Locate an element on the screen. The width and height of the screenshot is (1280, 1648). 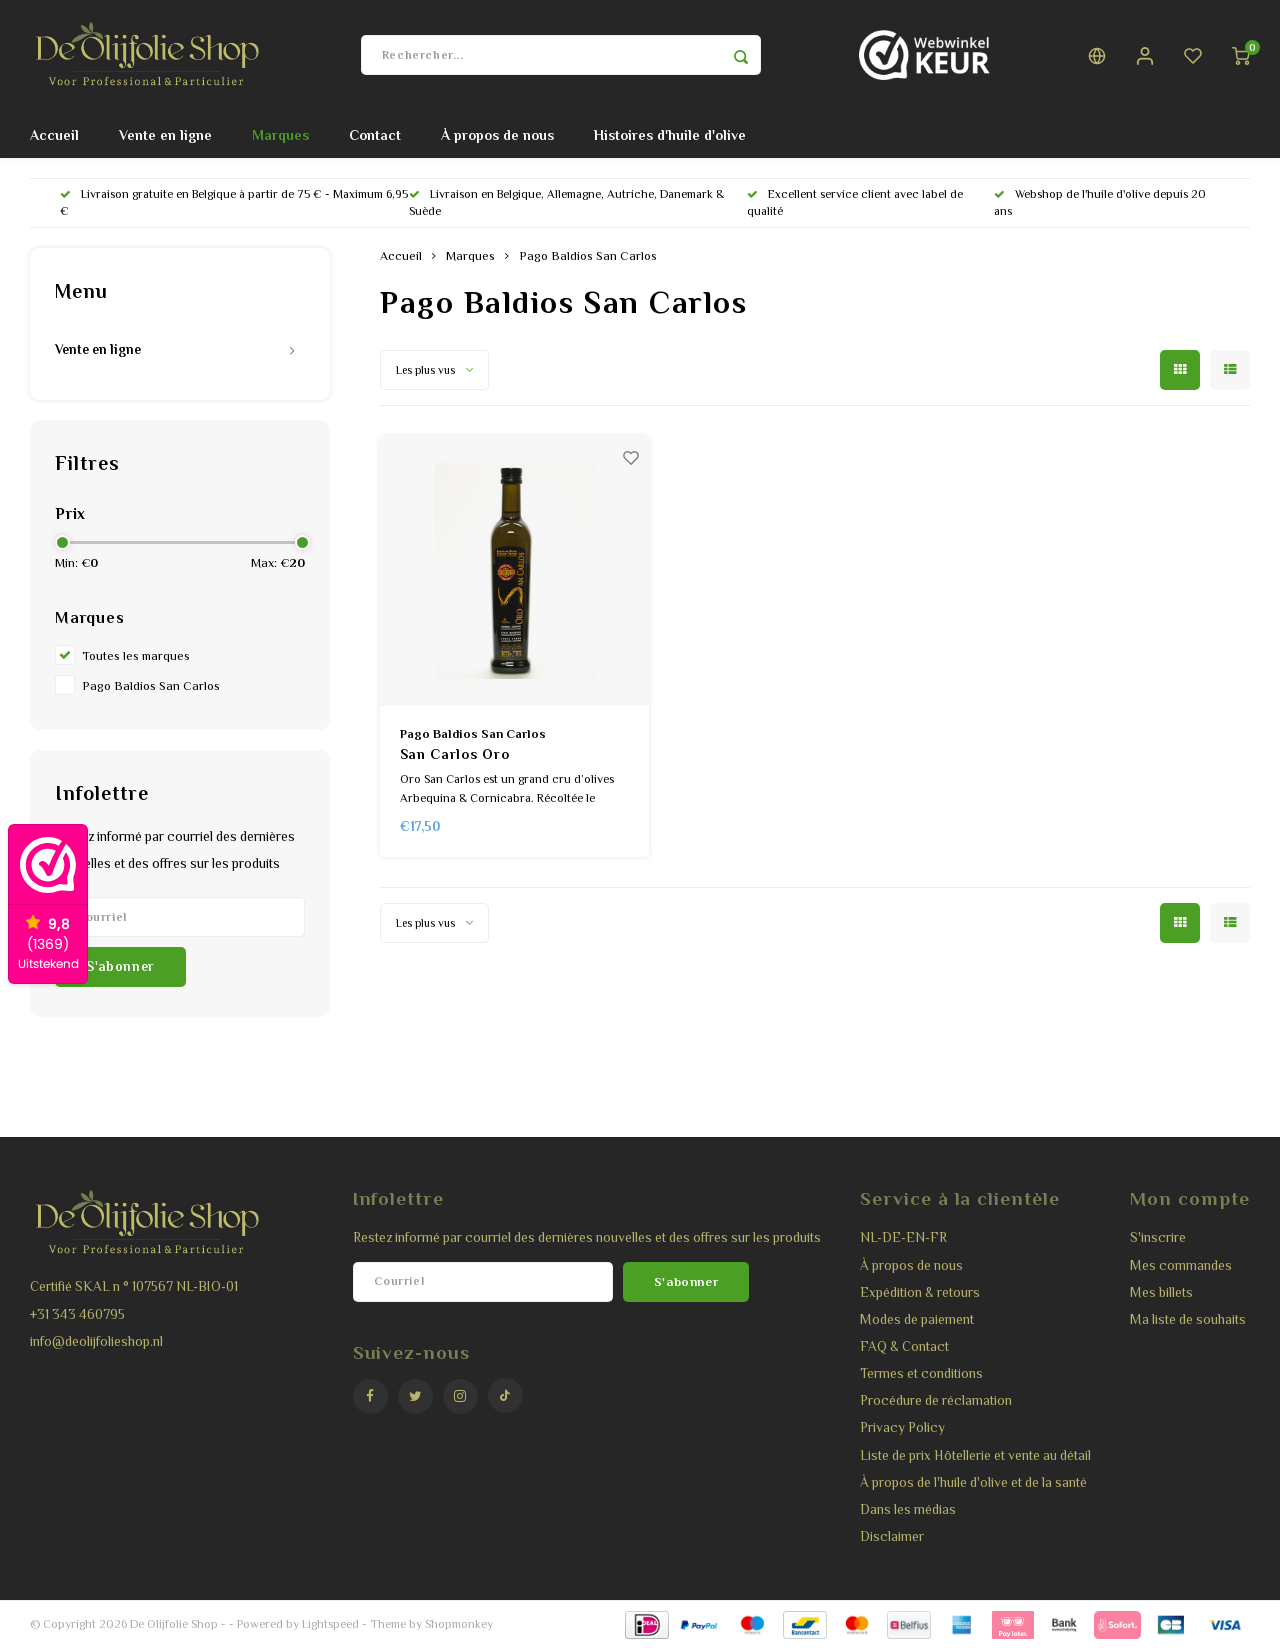
Pago Baldios San Carlos is located at coordinates (151, 686).